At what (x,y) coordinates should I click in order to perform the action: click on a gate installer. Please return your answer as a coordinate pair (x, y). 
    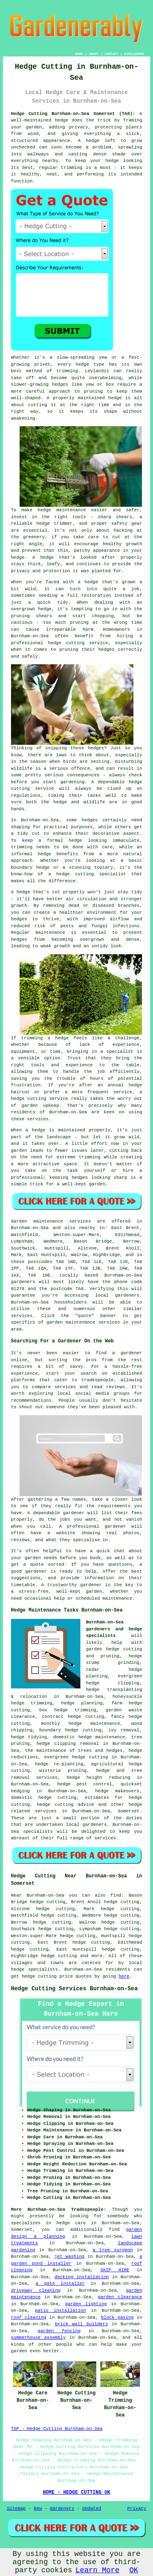
    Looking at the image, I should click on (60, 2283).